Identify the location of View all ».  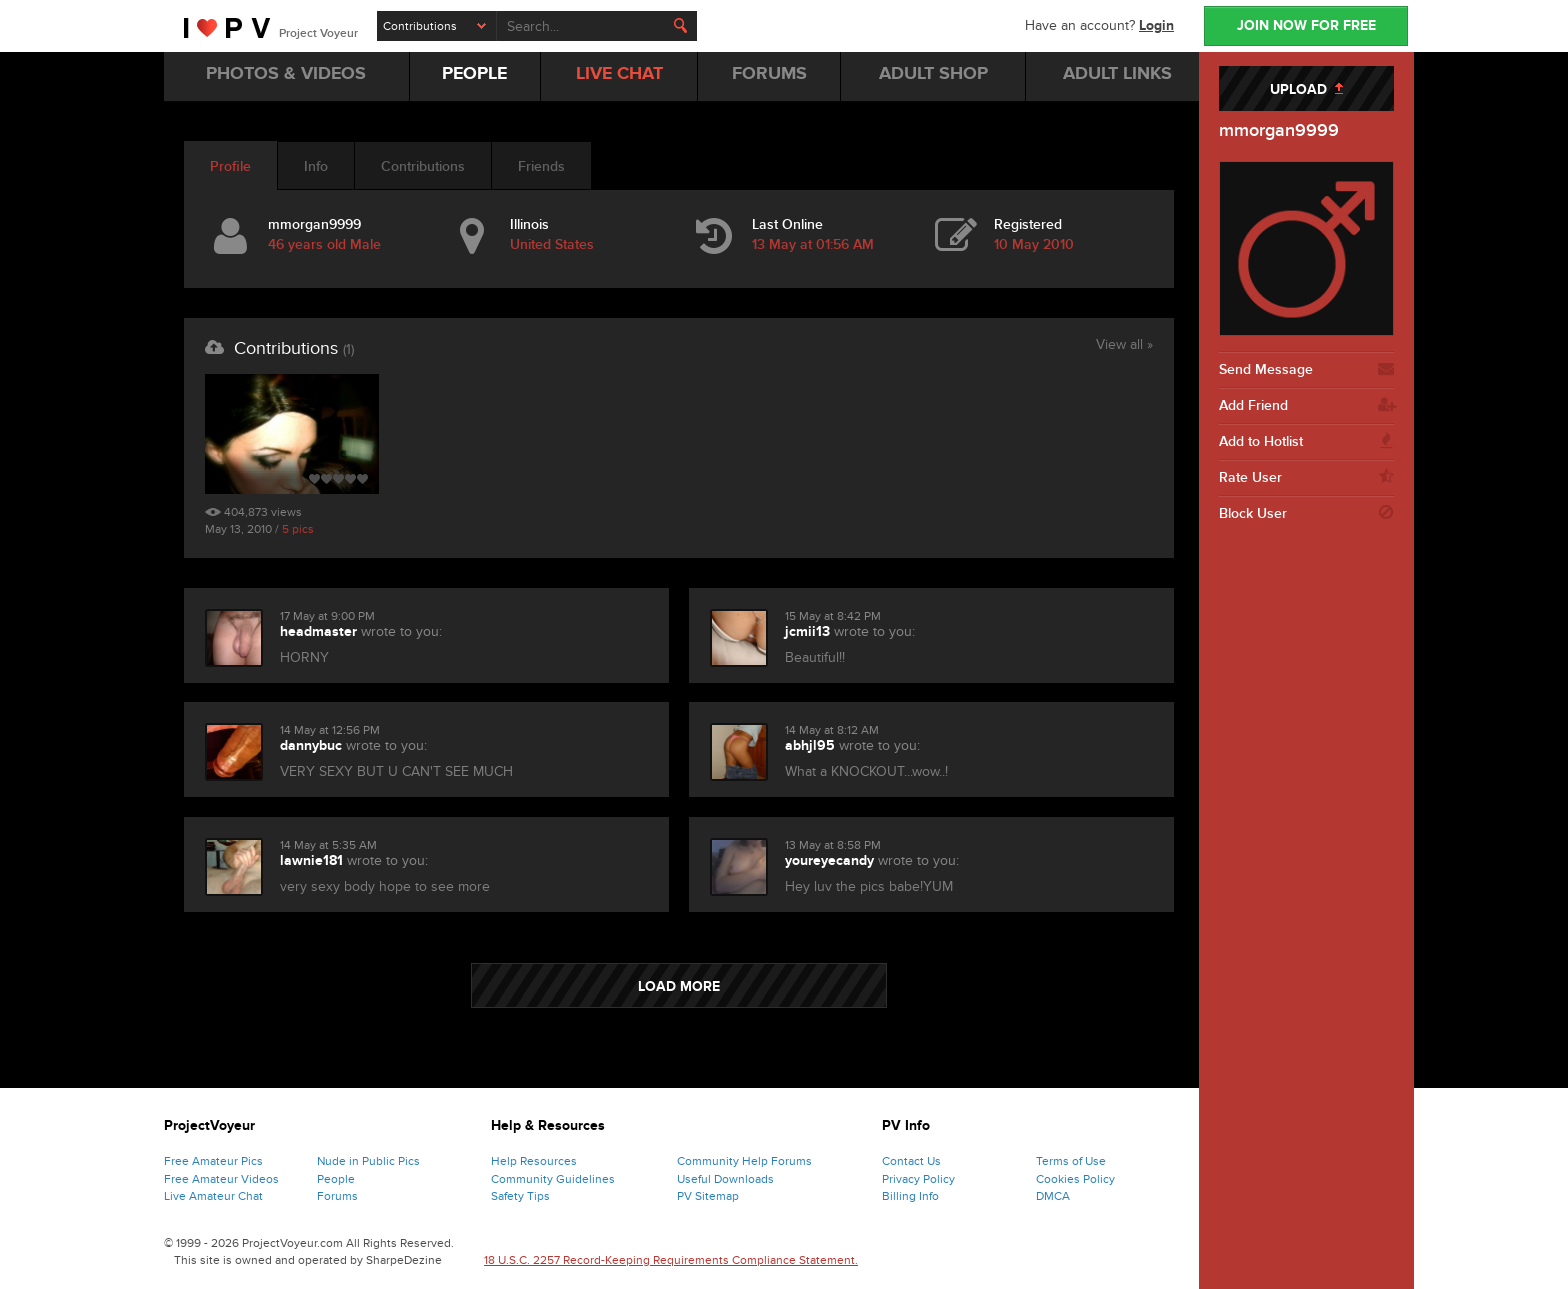
(1124, 346).